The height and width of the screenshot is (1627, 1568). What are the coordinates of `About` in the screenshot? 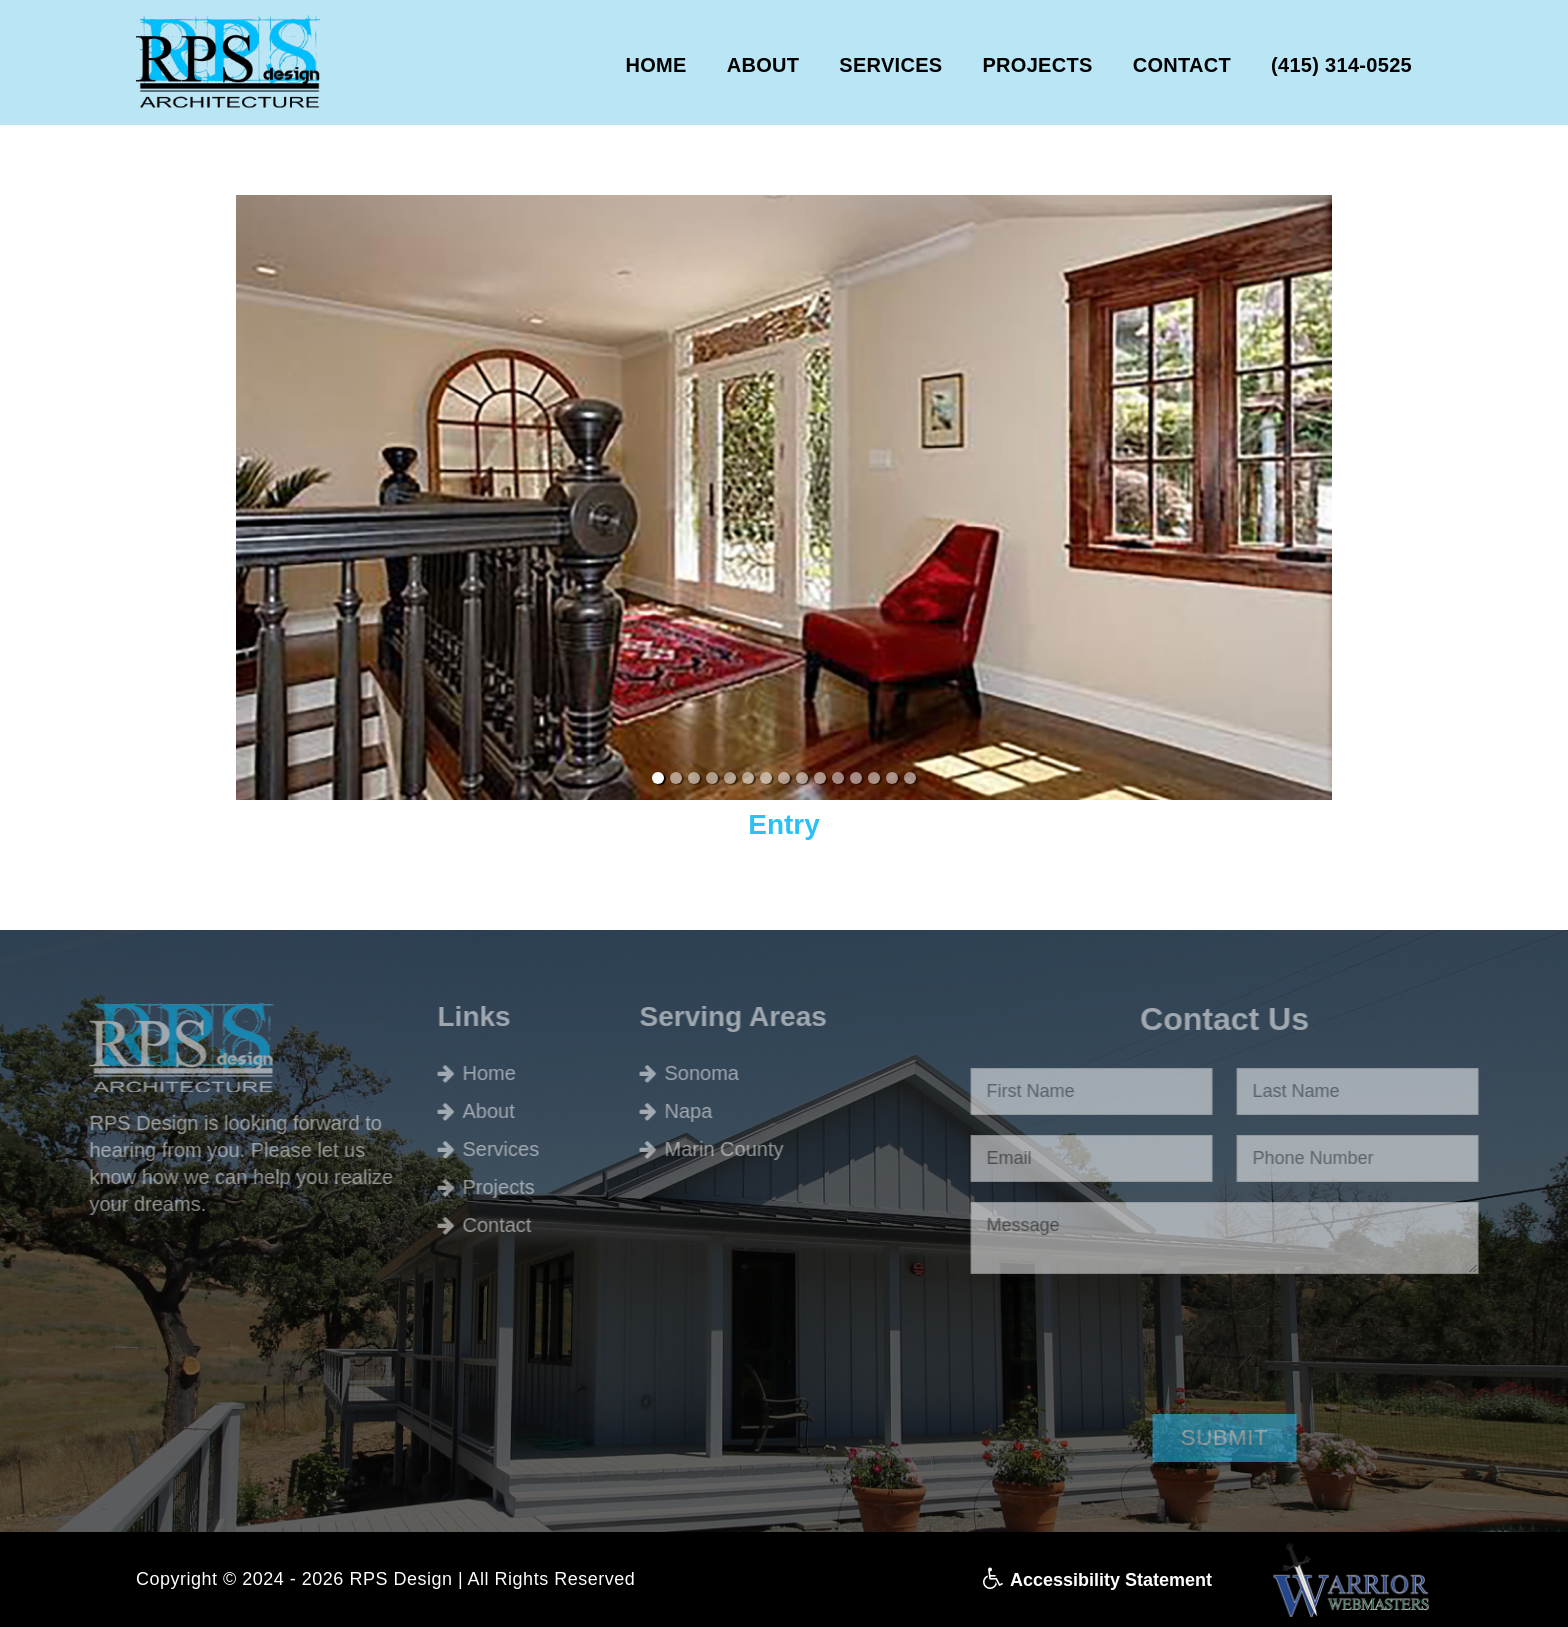 It's located at (457, 1111).